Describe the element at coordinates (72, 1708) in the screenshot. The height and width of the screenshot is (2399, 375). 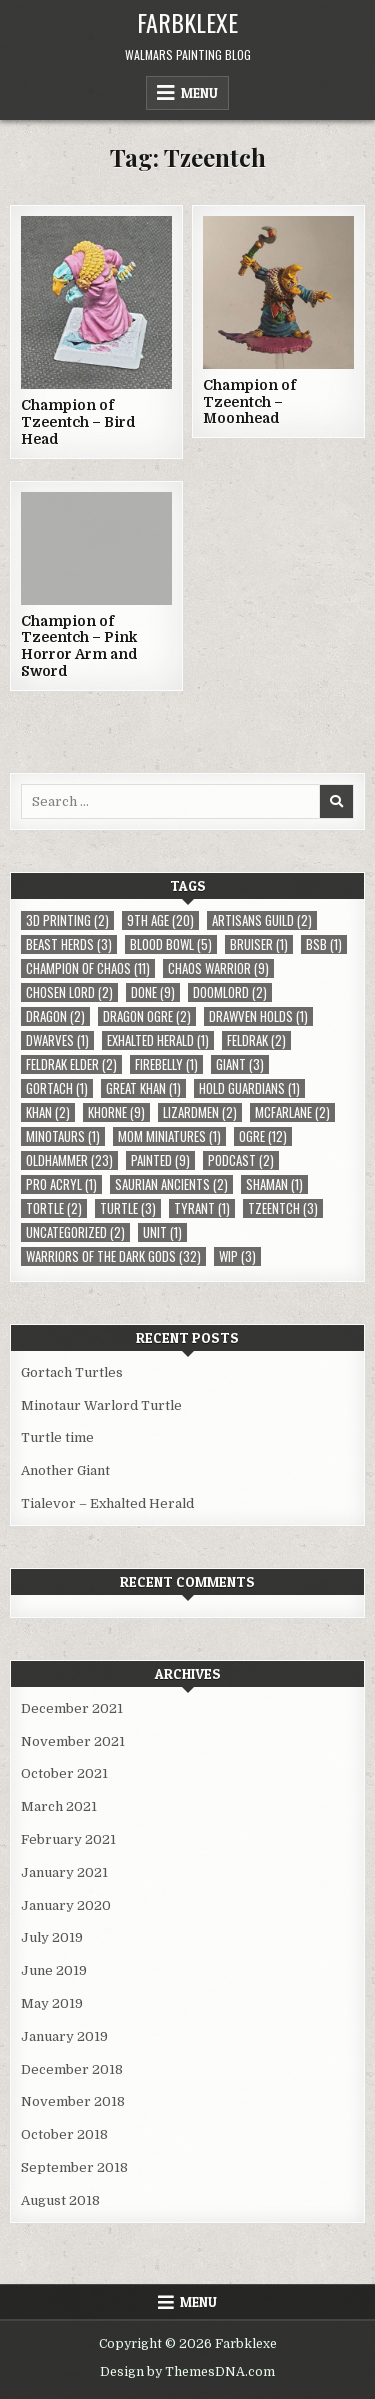
I see `December 2021` at that location.